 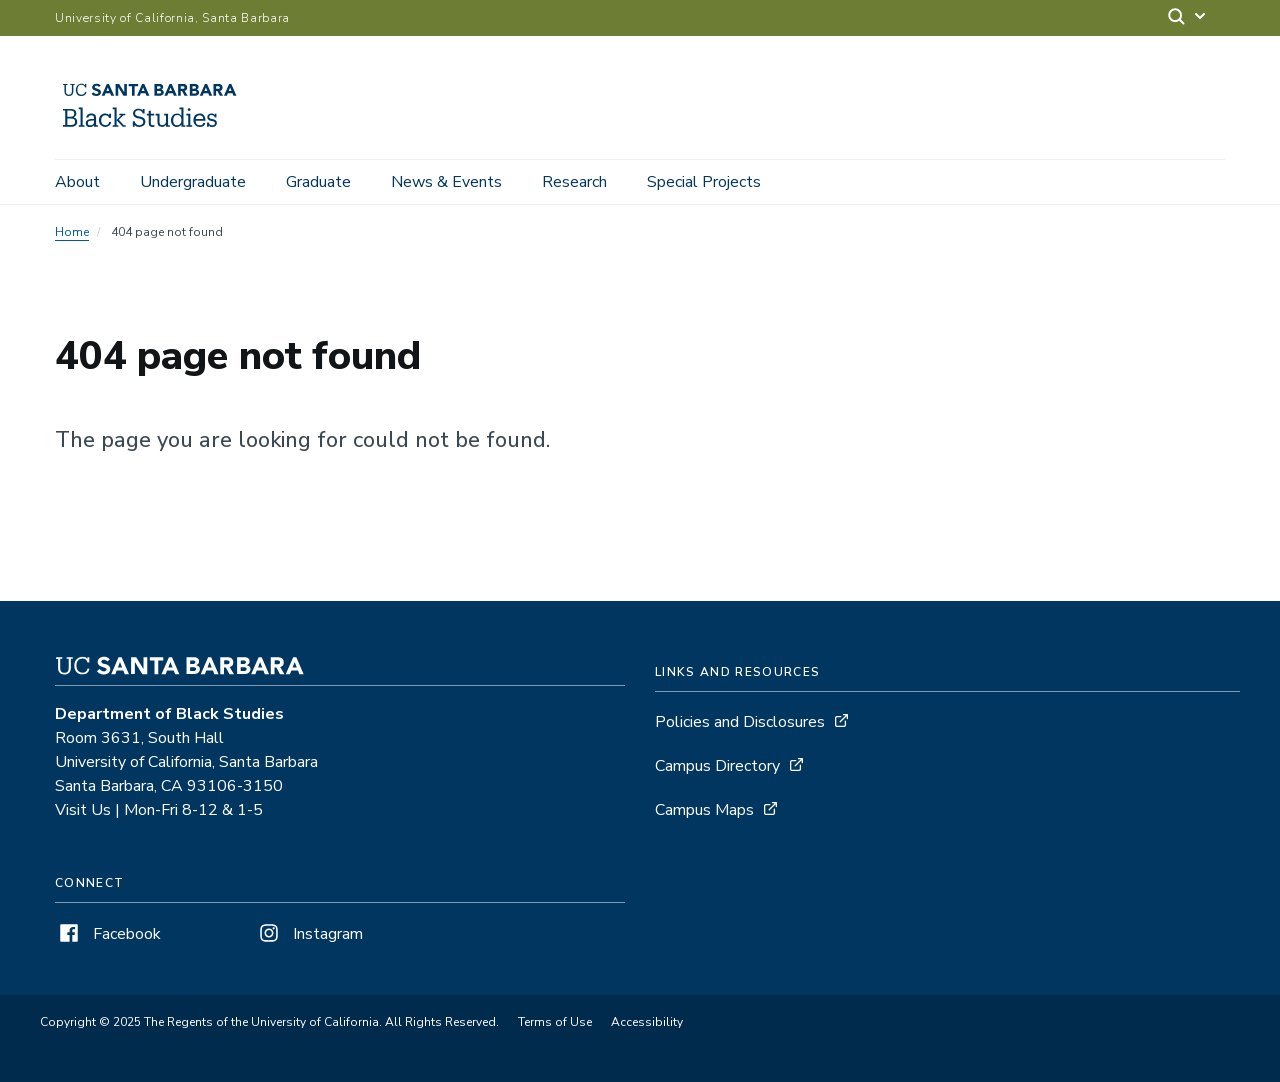 I want to click on Terms of Use, so click(x=555, y=1022).